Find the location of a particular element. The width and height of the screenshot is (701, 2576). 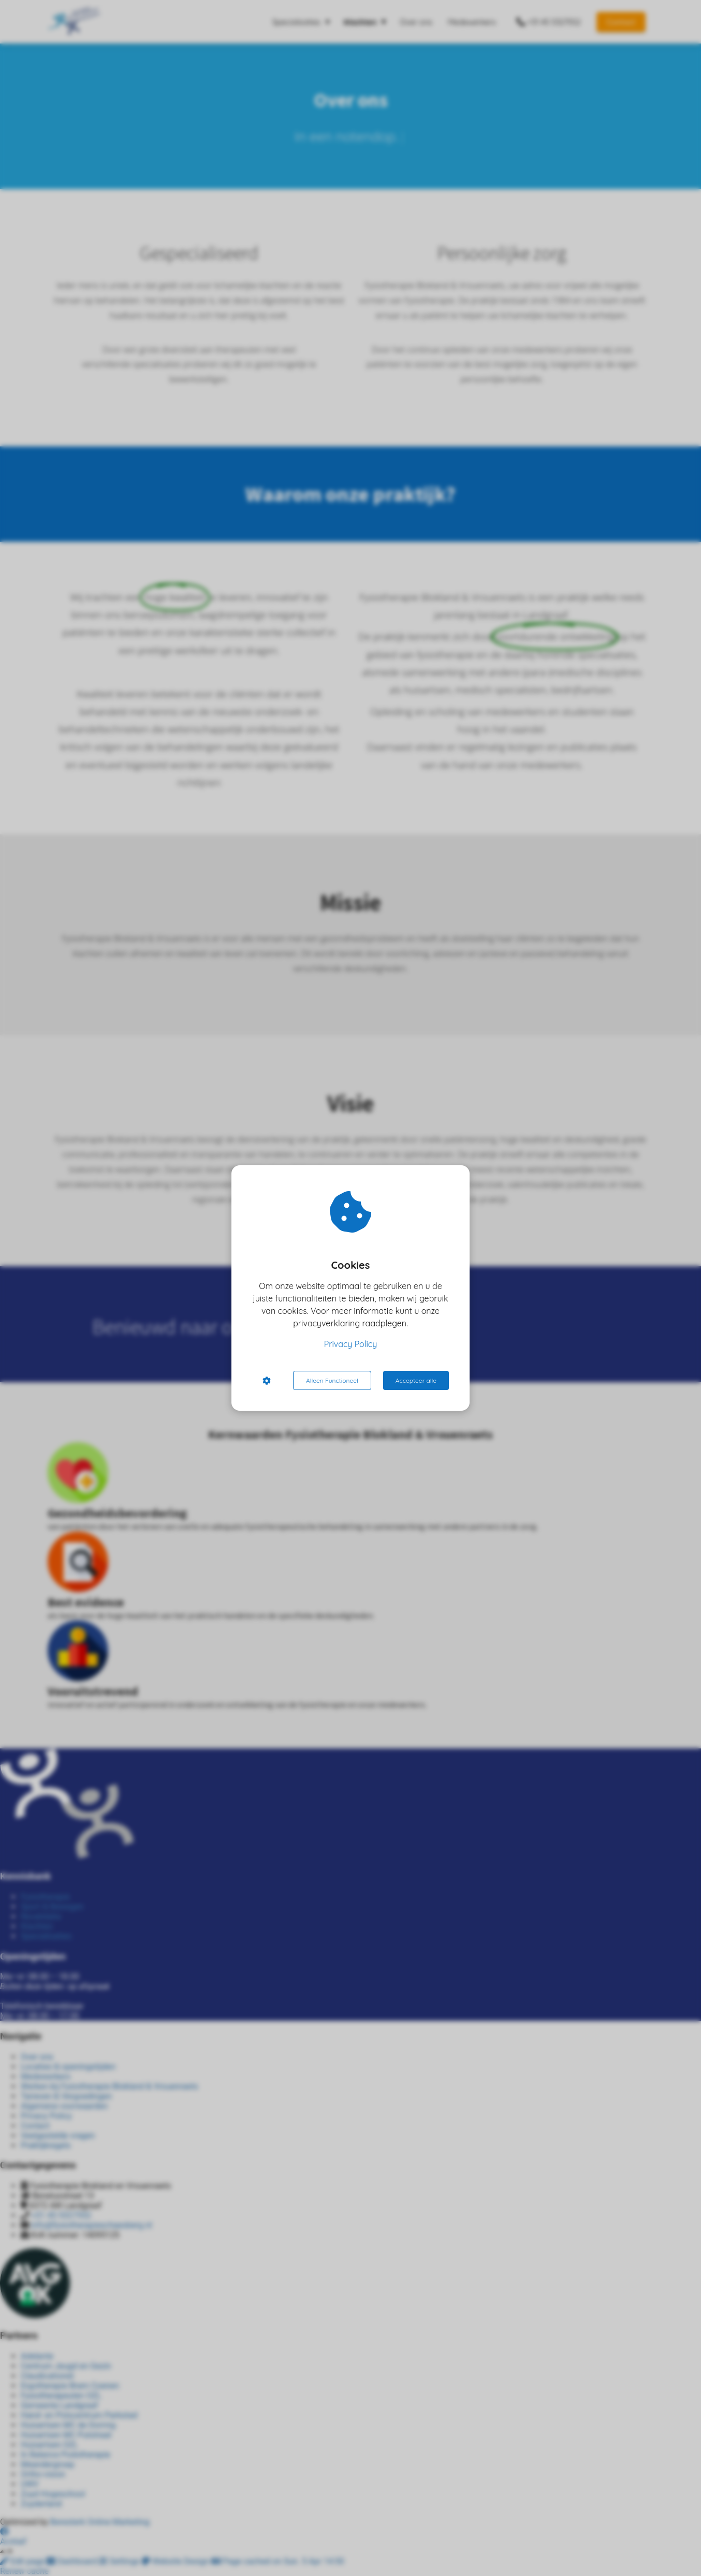

Website Design is located at coordinates (176, 2561).